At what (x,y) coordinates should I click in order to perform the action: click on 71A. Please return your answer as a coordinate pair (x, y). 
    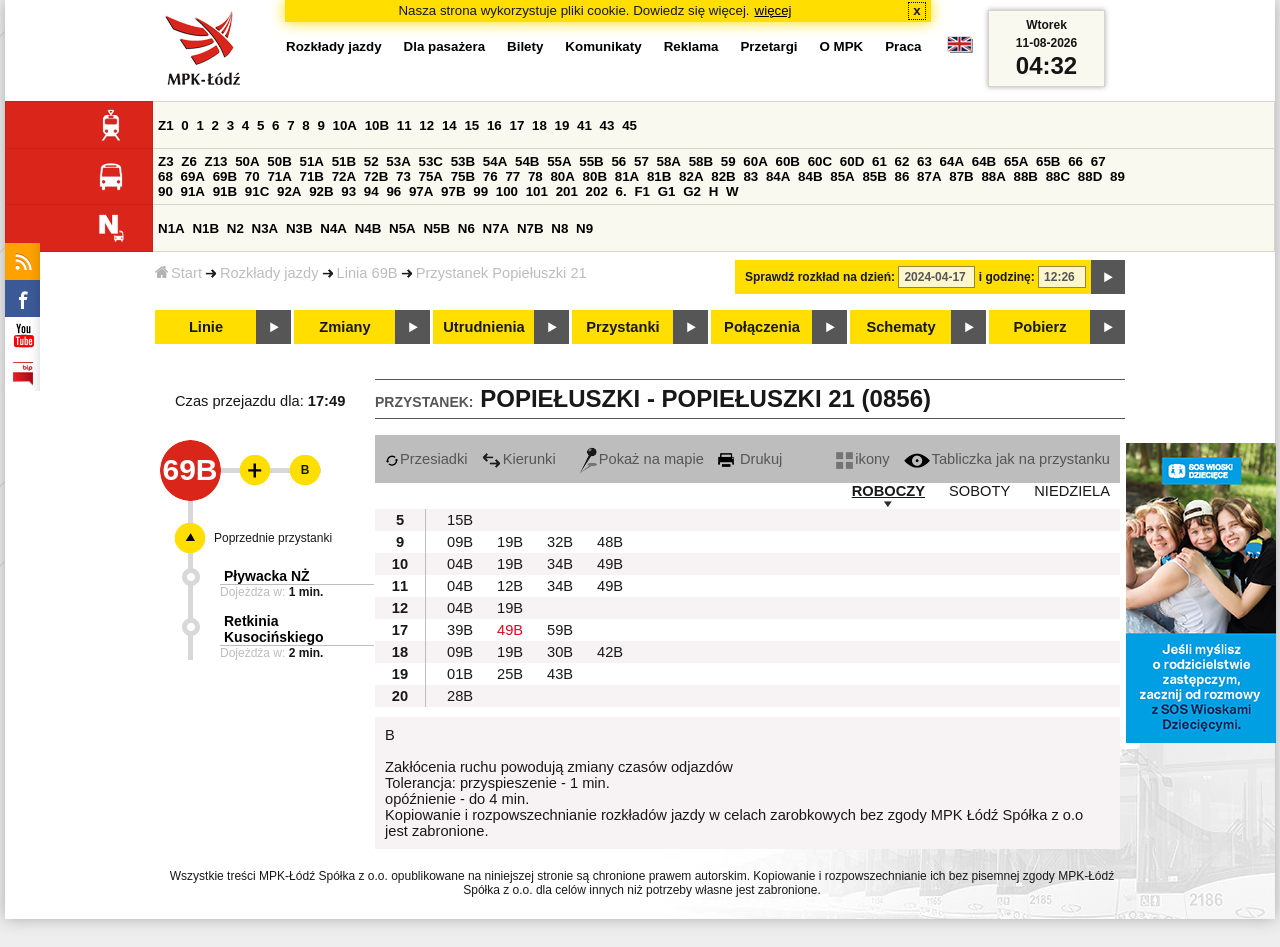
    Looking at the image, I should click on (279, 176).